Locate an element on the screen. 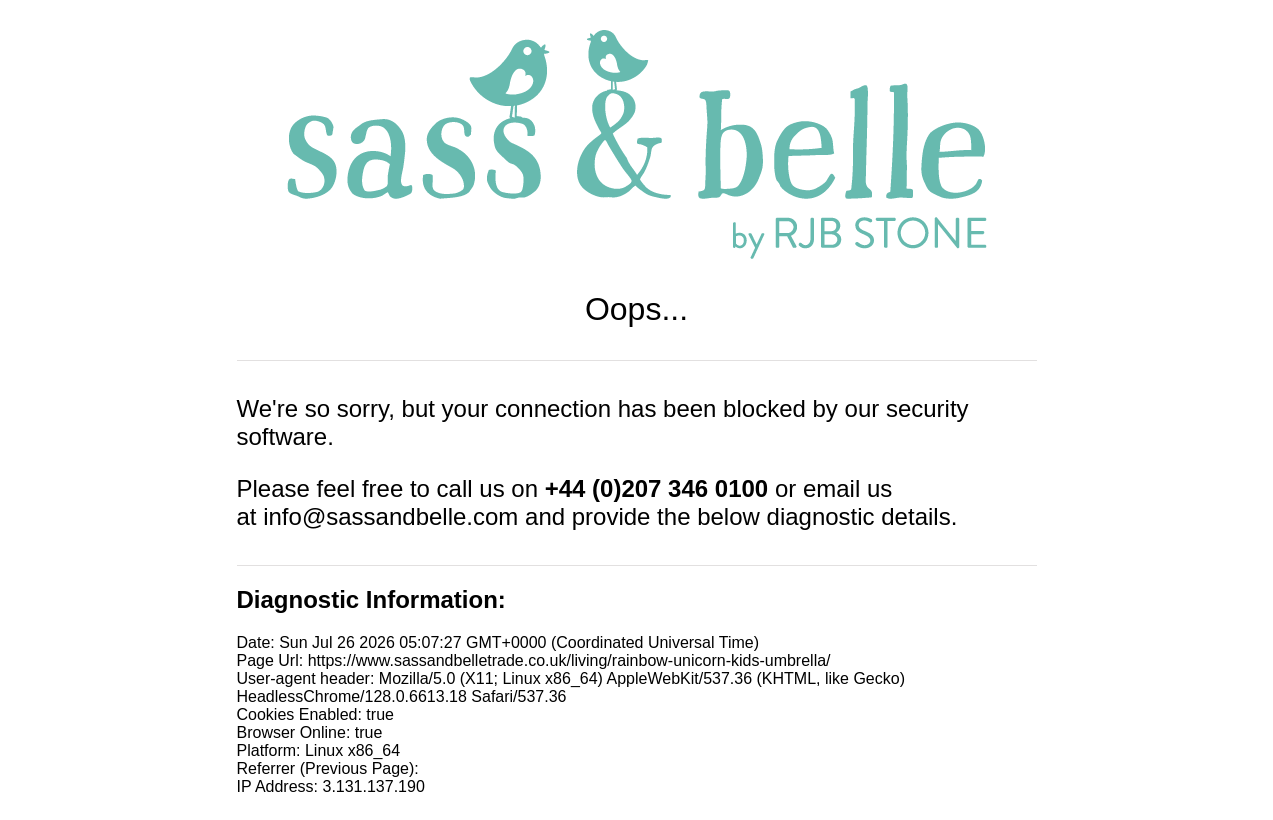 The image size is (1273, 820). info@sassandbelle.com is located at coordinates (390, 516).